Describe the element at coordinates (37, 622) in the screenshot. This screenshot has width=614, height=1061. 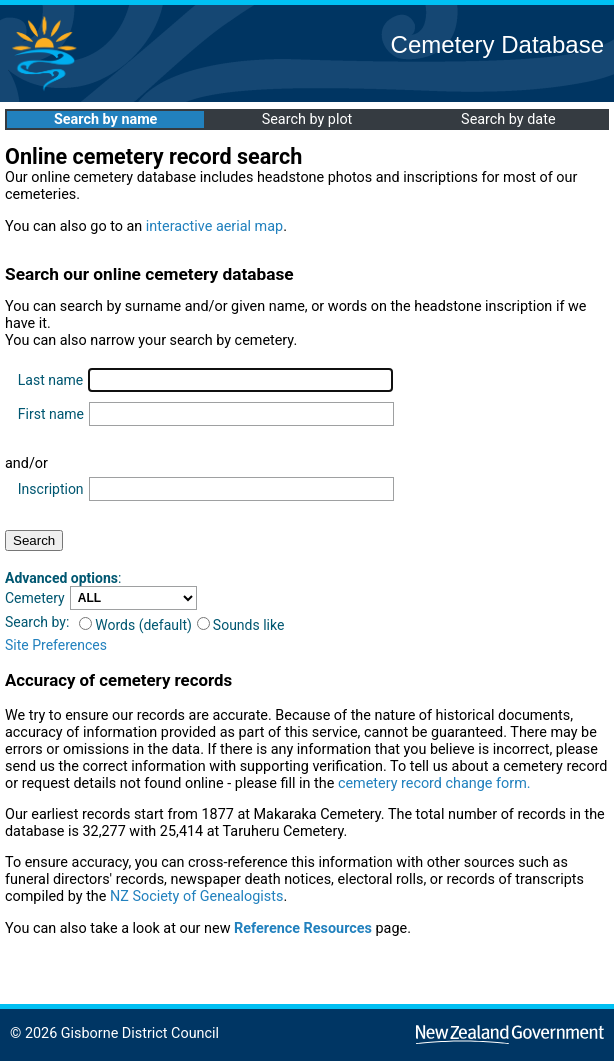
I see `Search by:` at that location.